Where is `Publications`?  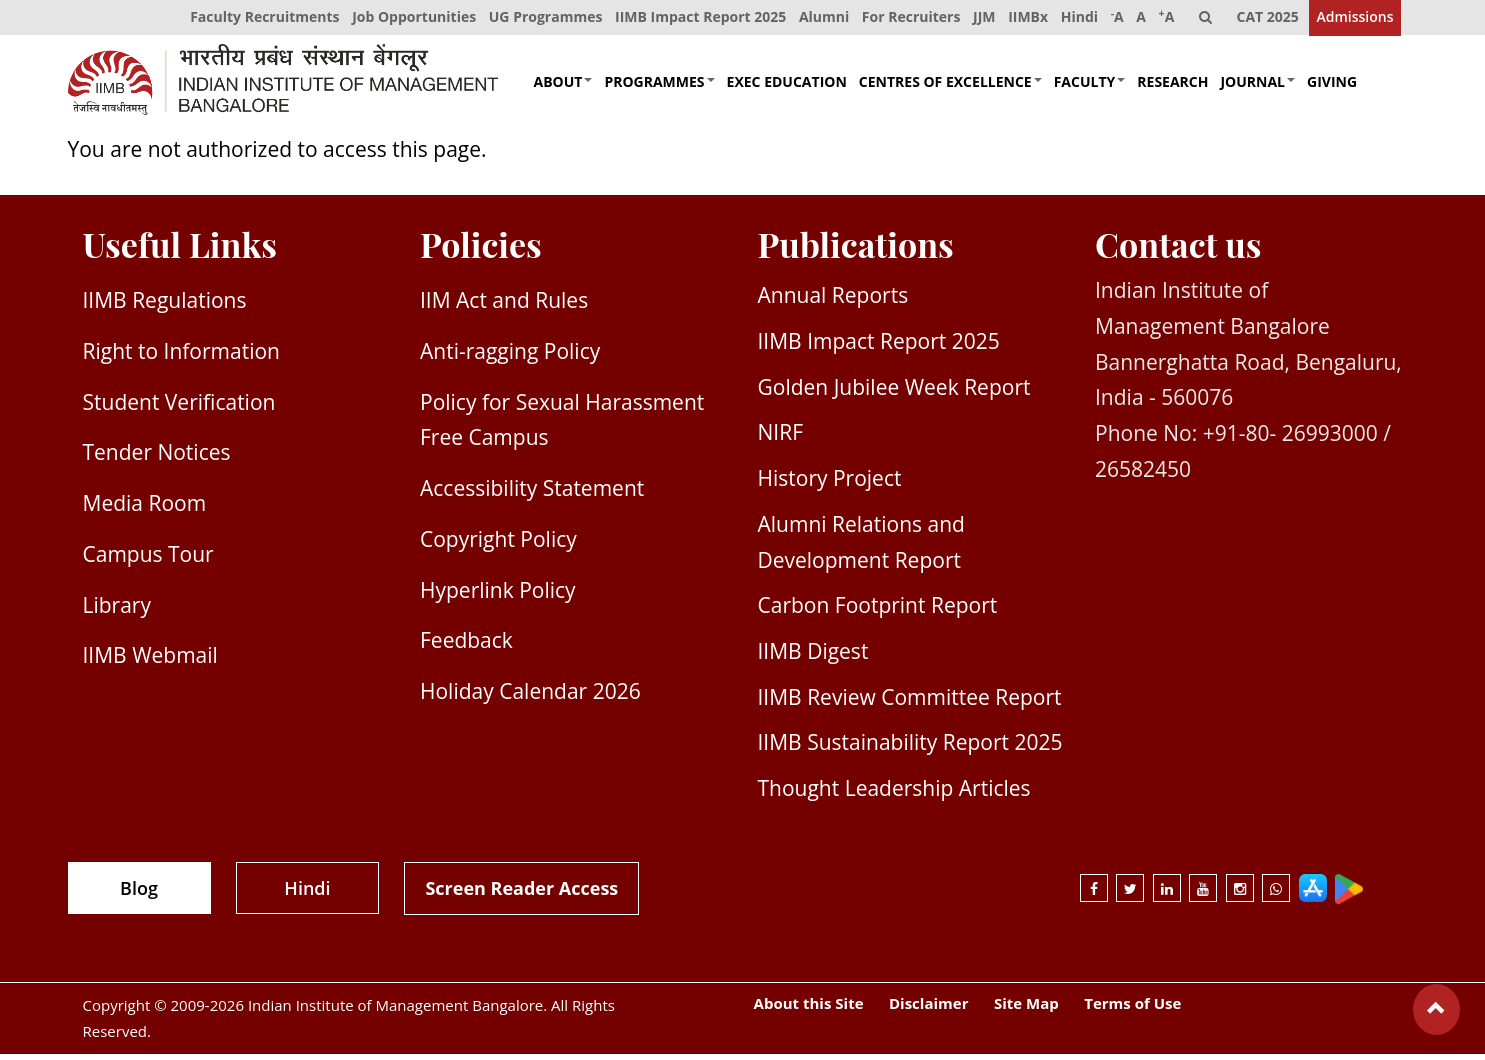
Publications is located at coordinates (856, 250).